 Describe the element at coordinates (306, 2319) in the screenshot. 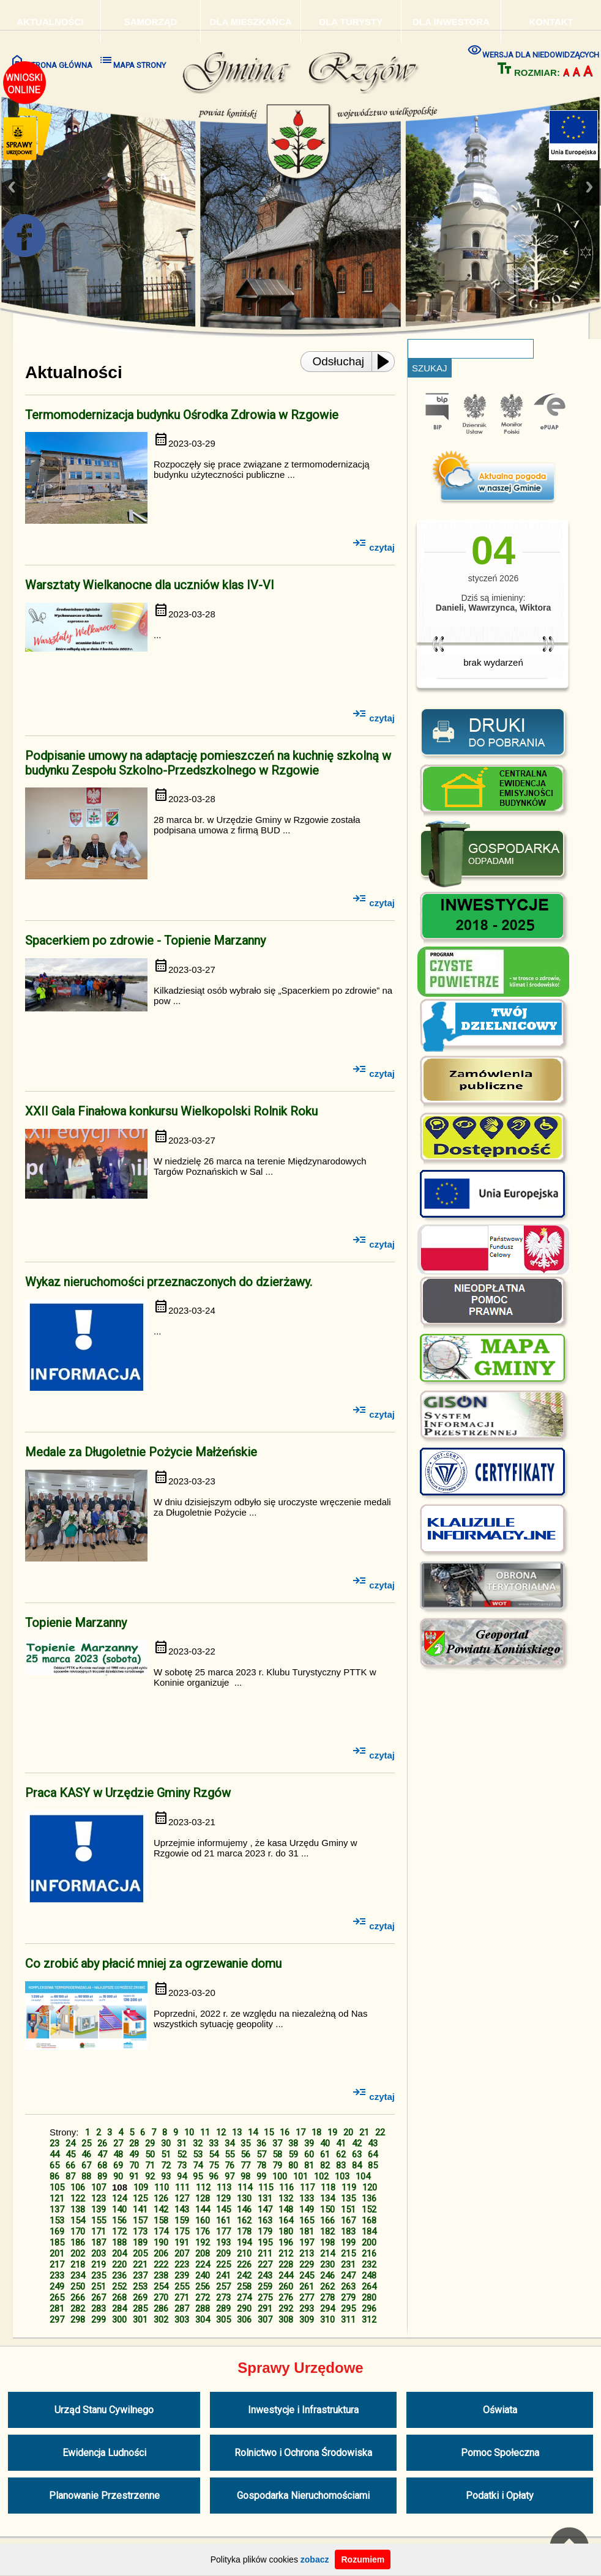

I see `309` at that location.